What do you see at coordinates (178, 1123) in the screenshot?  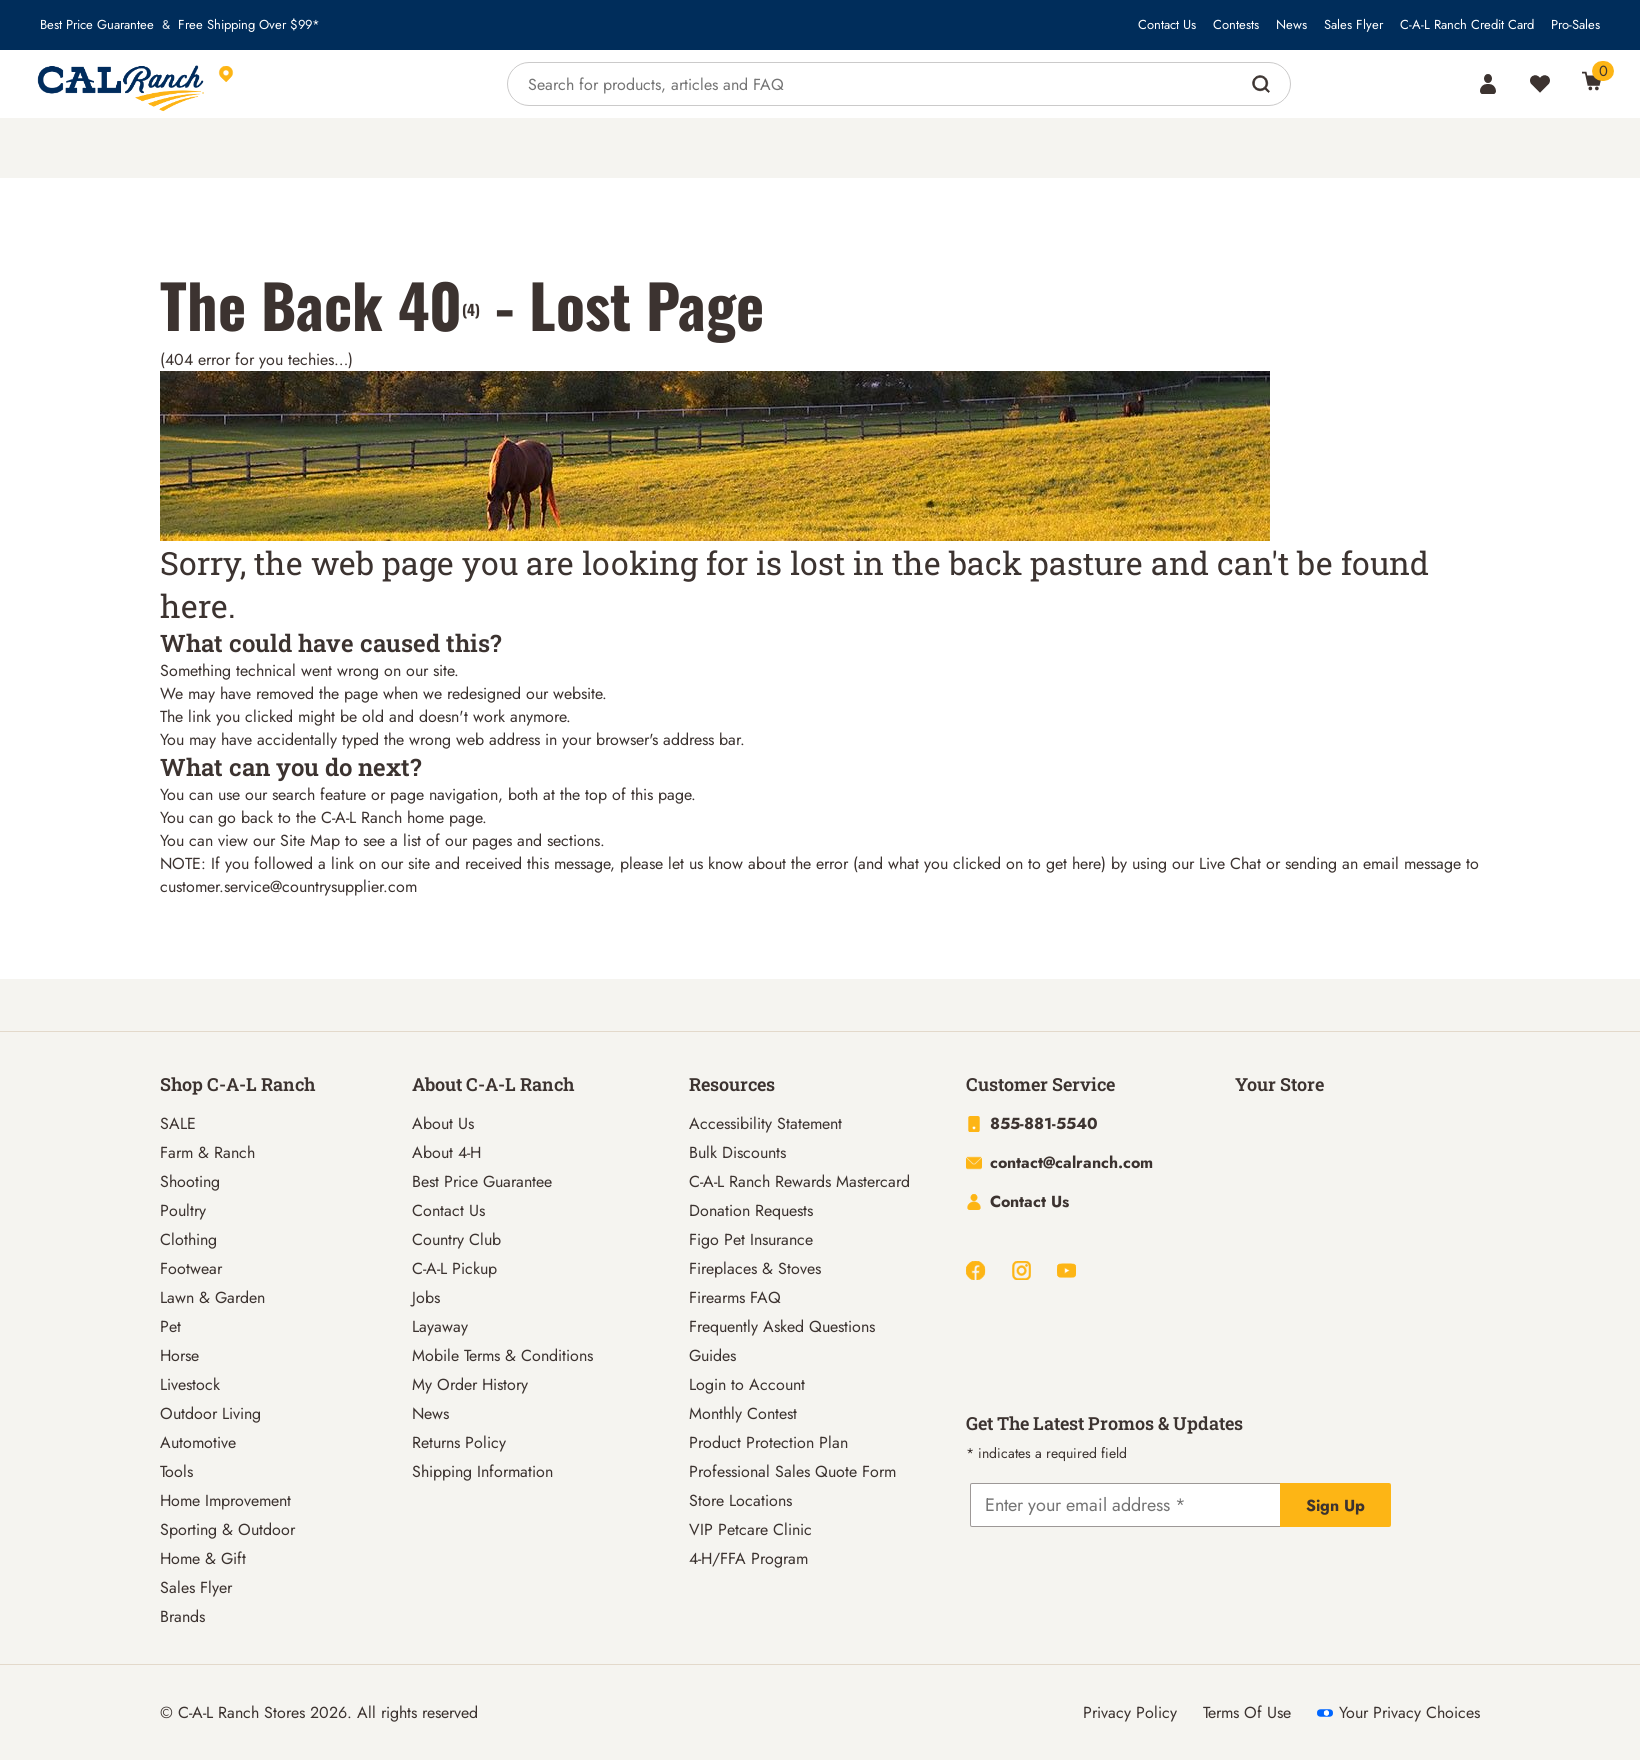 I see `SALE` at bounding box center [178, 1123].